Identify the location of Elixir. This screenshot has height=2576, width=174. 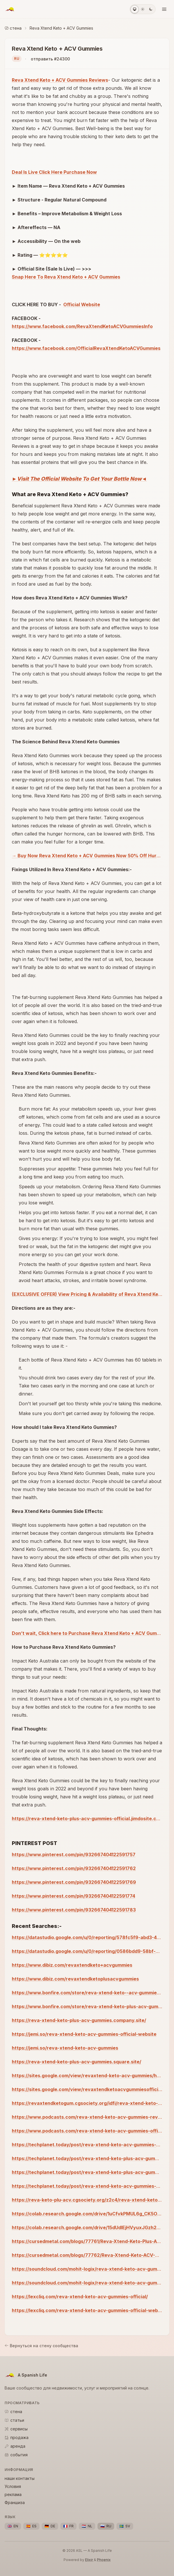
(89, 2560).